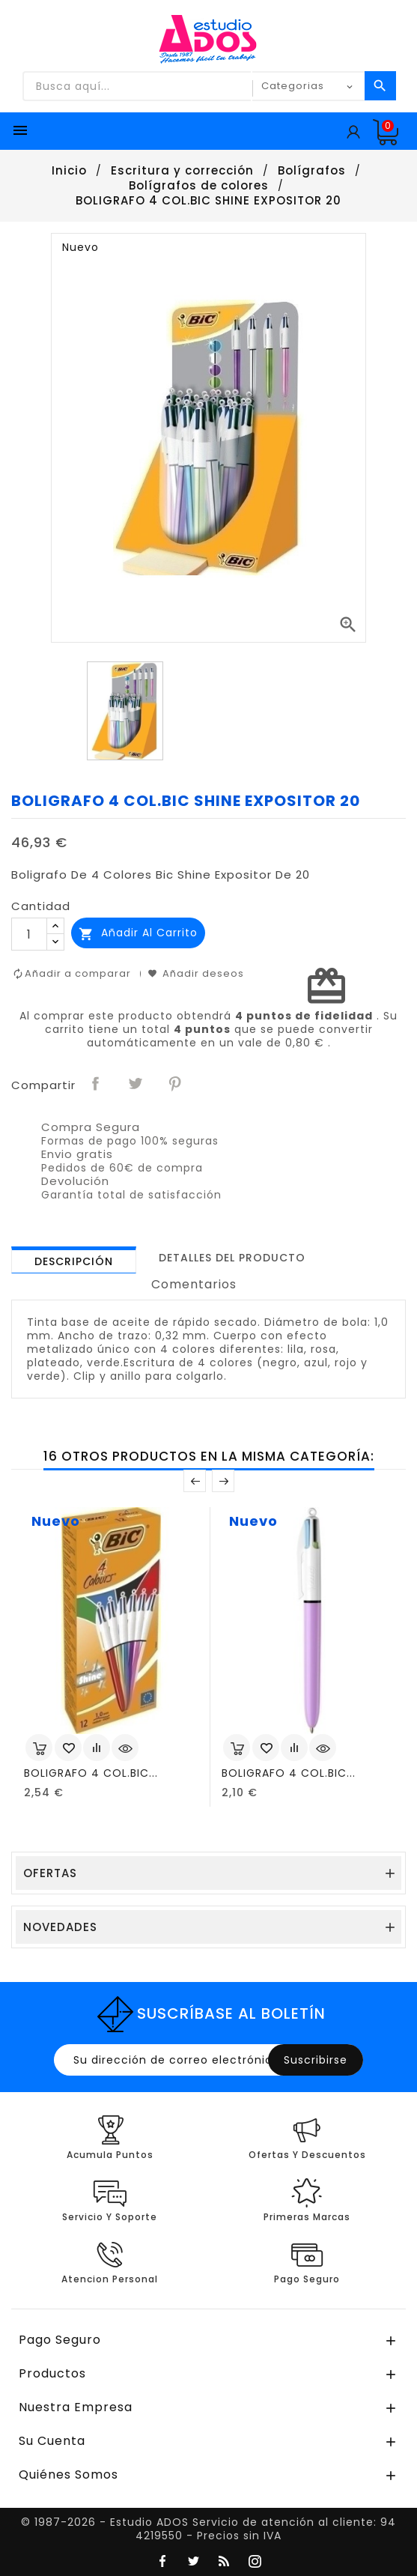  What do you see at coordinates (208, 2529) in the screenshot?
I see `© 1987-2026 - Estudio ADOS Servicio de atención al cliente: 94 4219550 - Precios sin IVA` at bounding box center [208, 2529].